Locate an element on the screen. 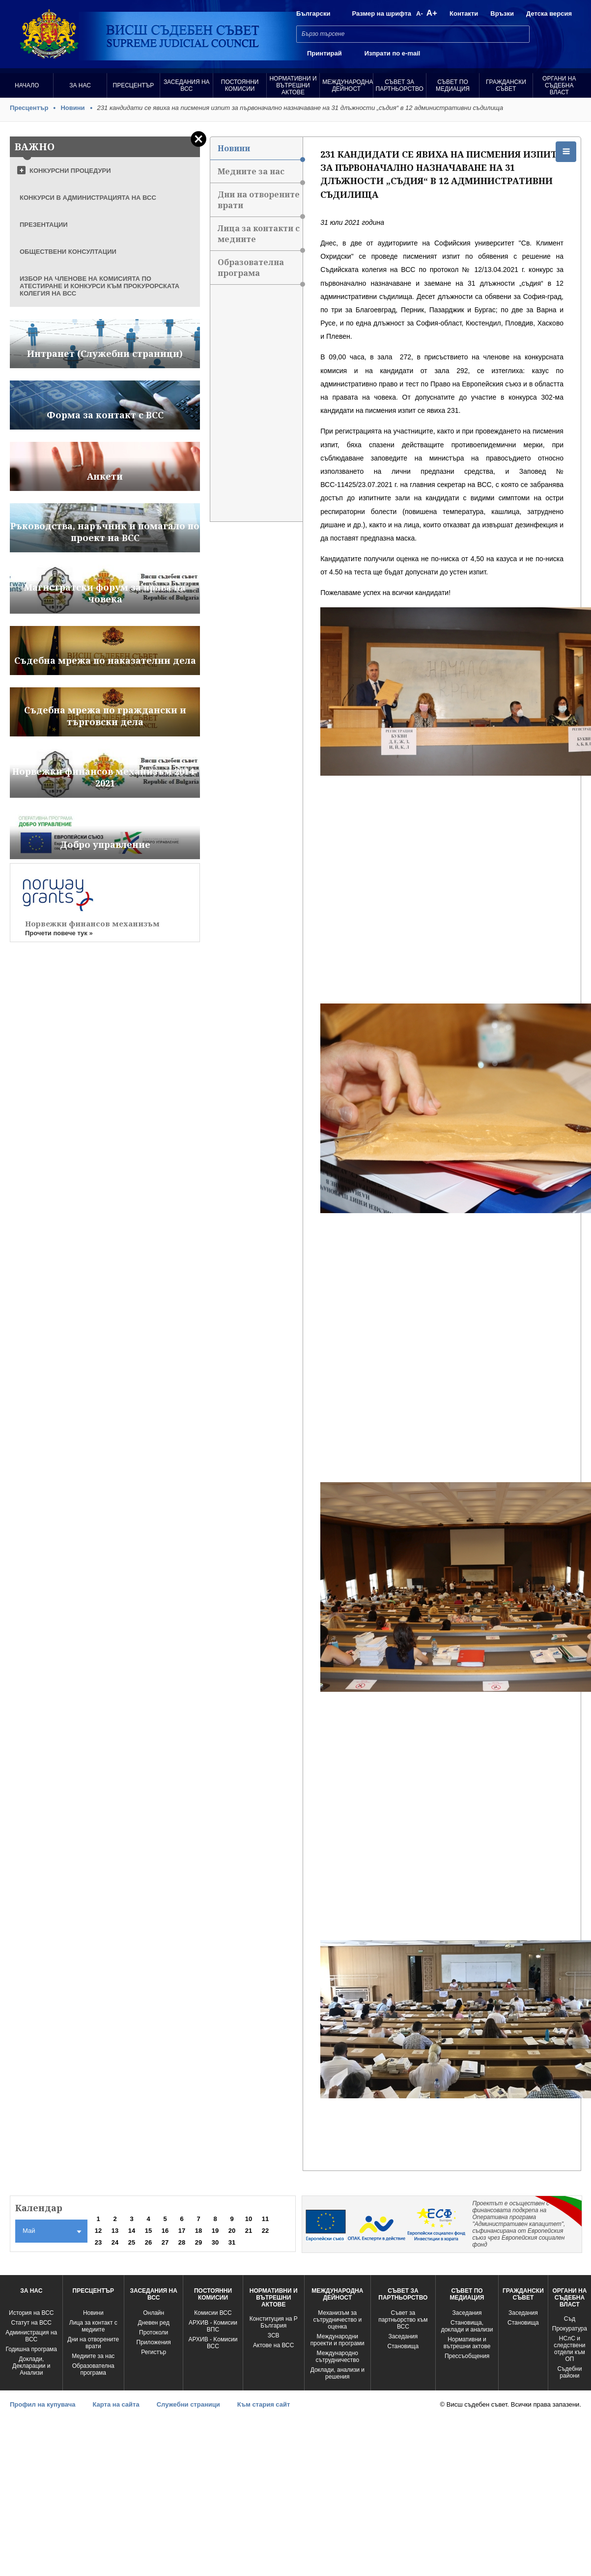 This screenshot has height=2576, width=591. АРХИВ - Комисии ВПС is located at coordinates (213, 2326).